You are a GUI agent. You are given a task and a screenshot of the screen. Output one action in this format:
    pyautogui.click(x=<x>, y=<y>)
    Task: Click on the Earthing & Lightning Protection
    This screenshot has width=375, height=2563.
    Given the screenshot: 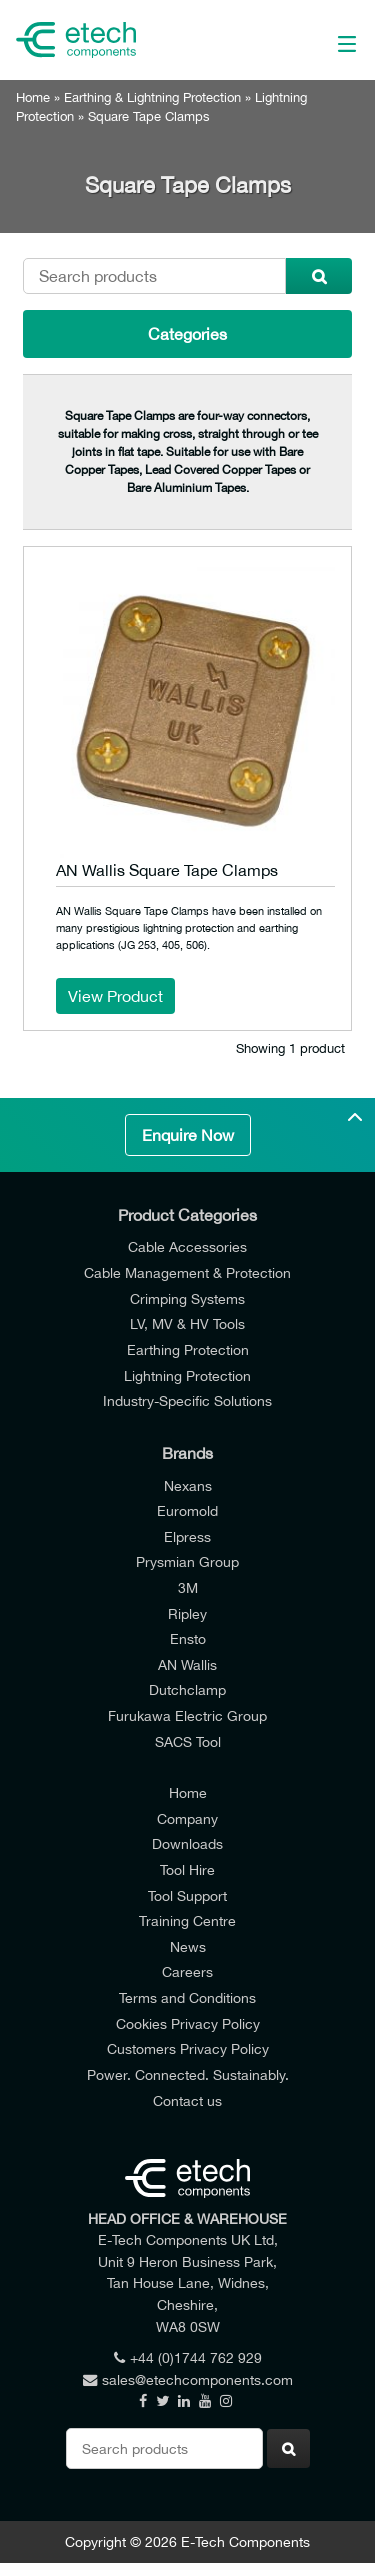 What is the action you would take?
    pyautogui.click(x=152, y=97)
    